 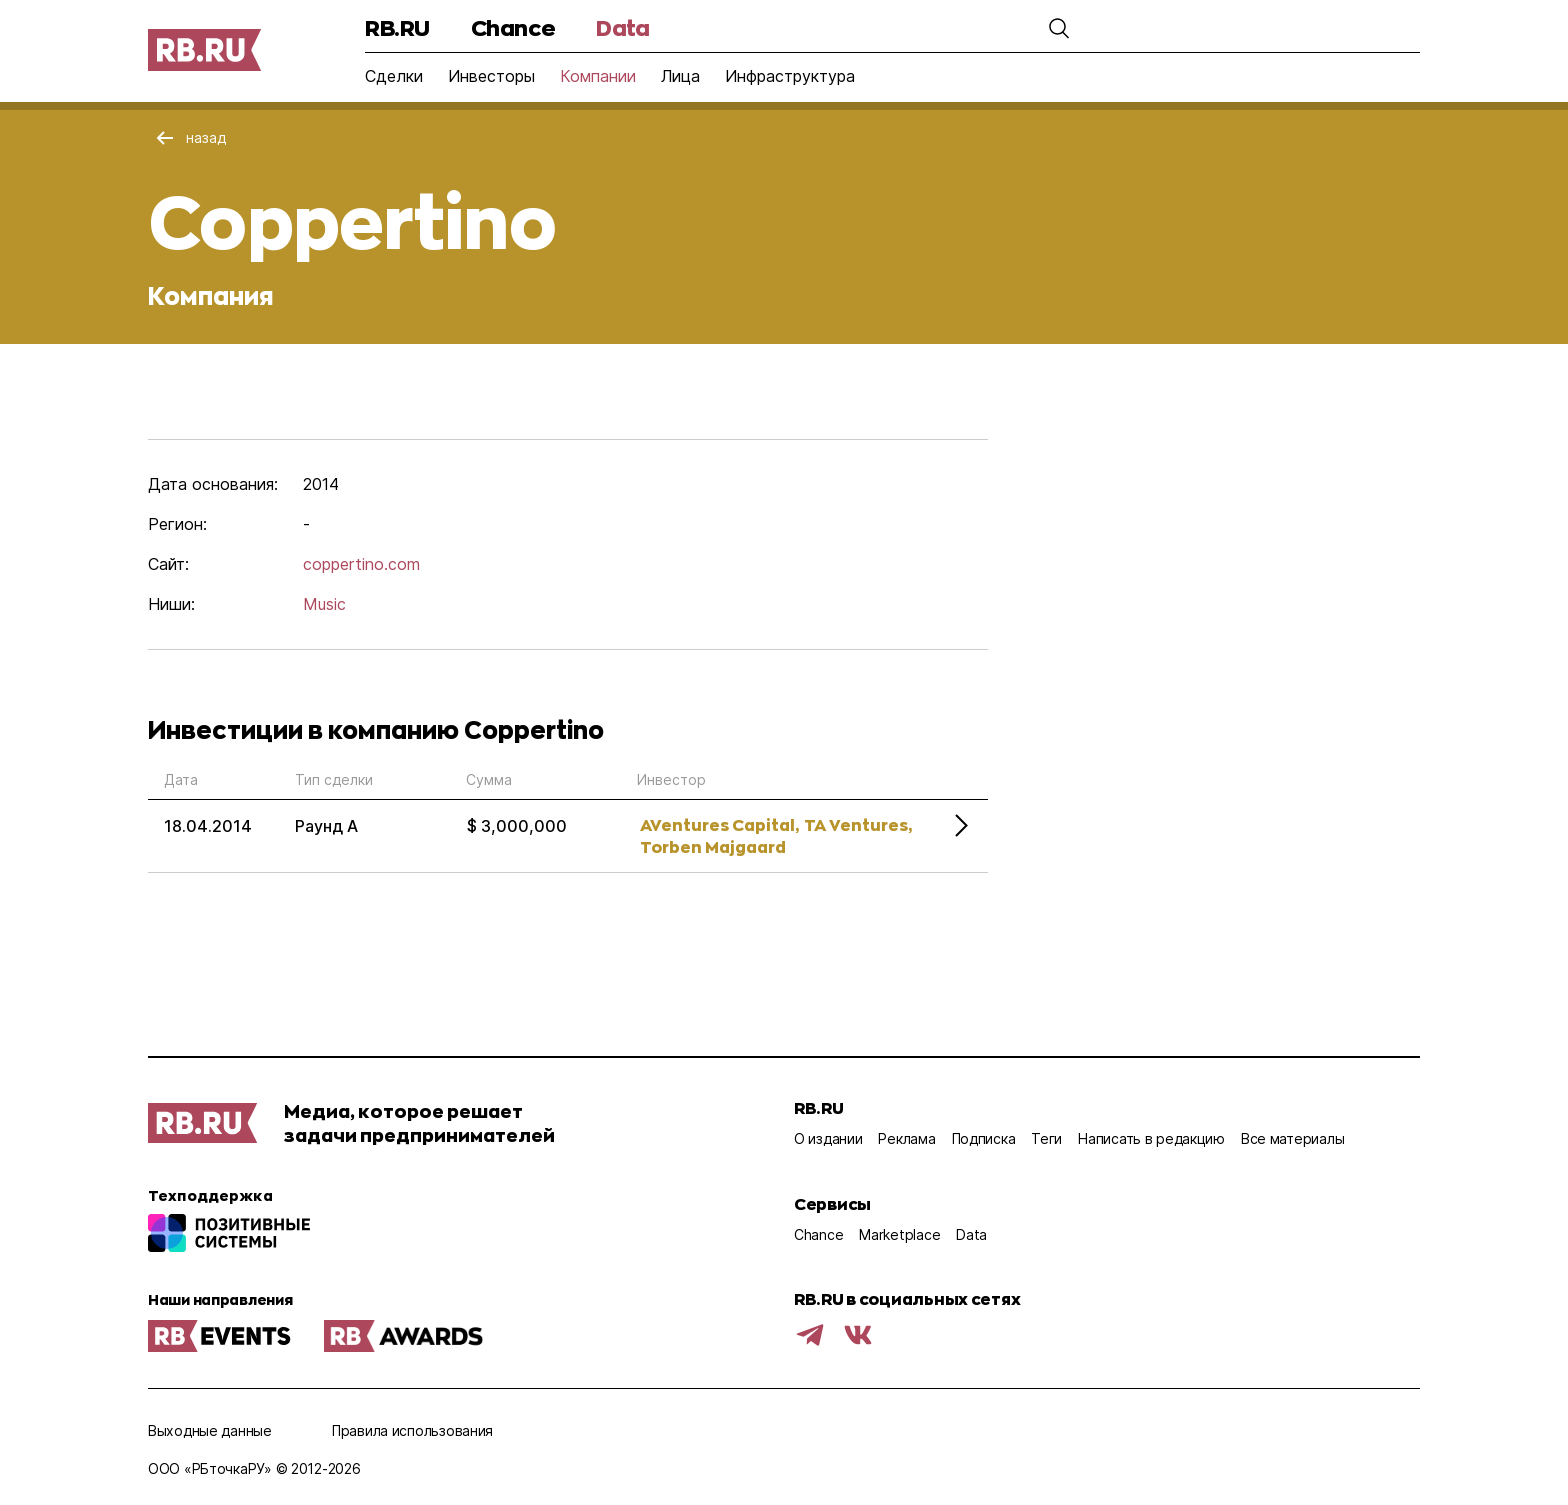 I want to click on Компании, so click(x=598, y=76).